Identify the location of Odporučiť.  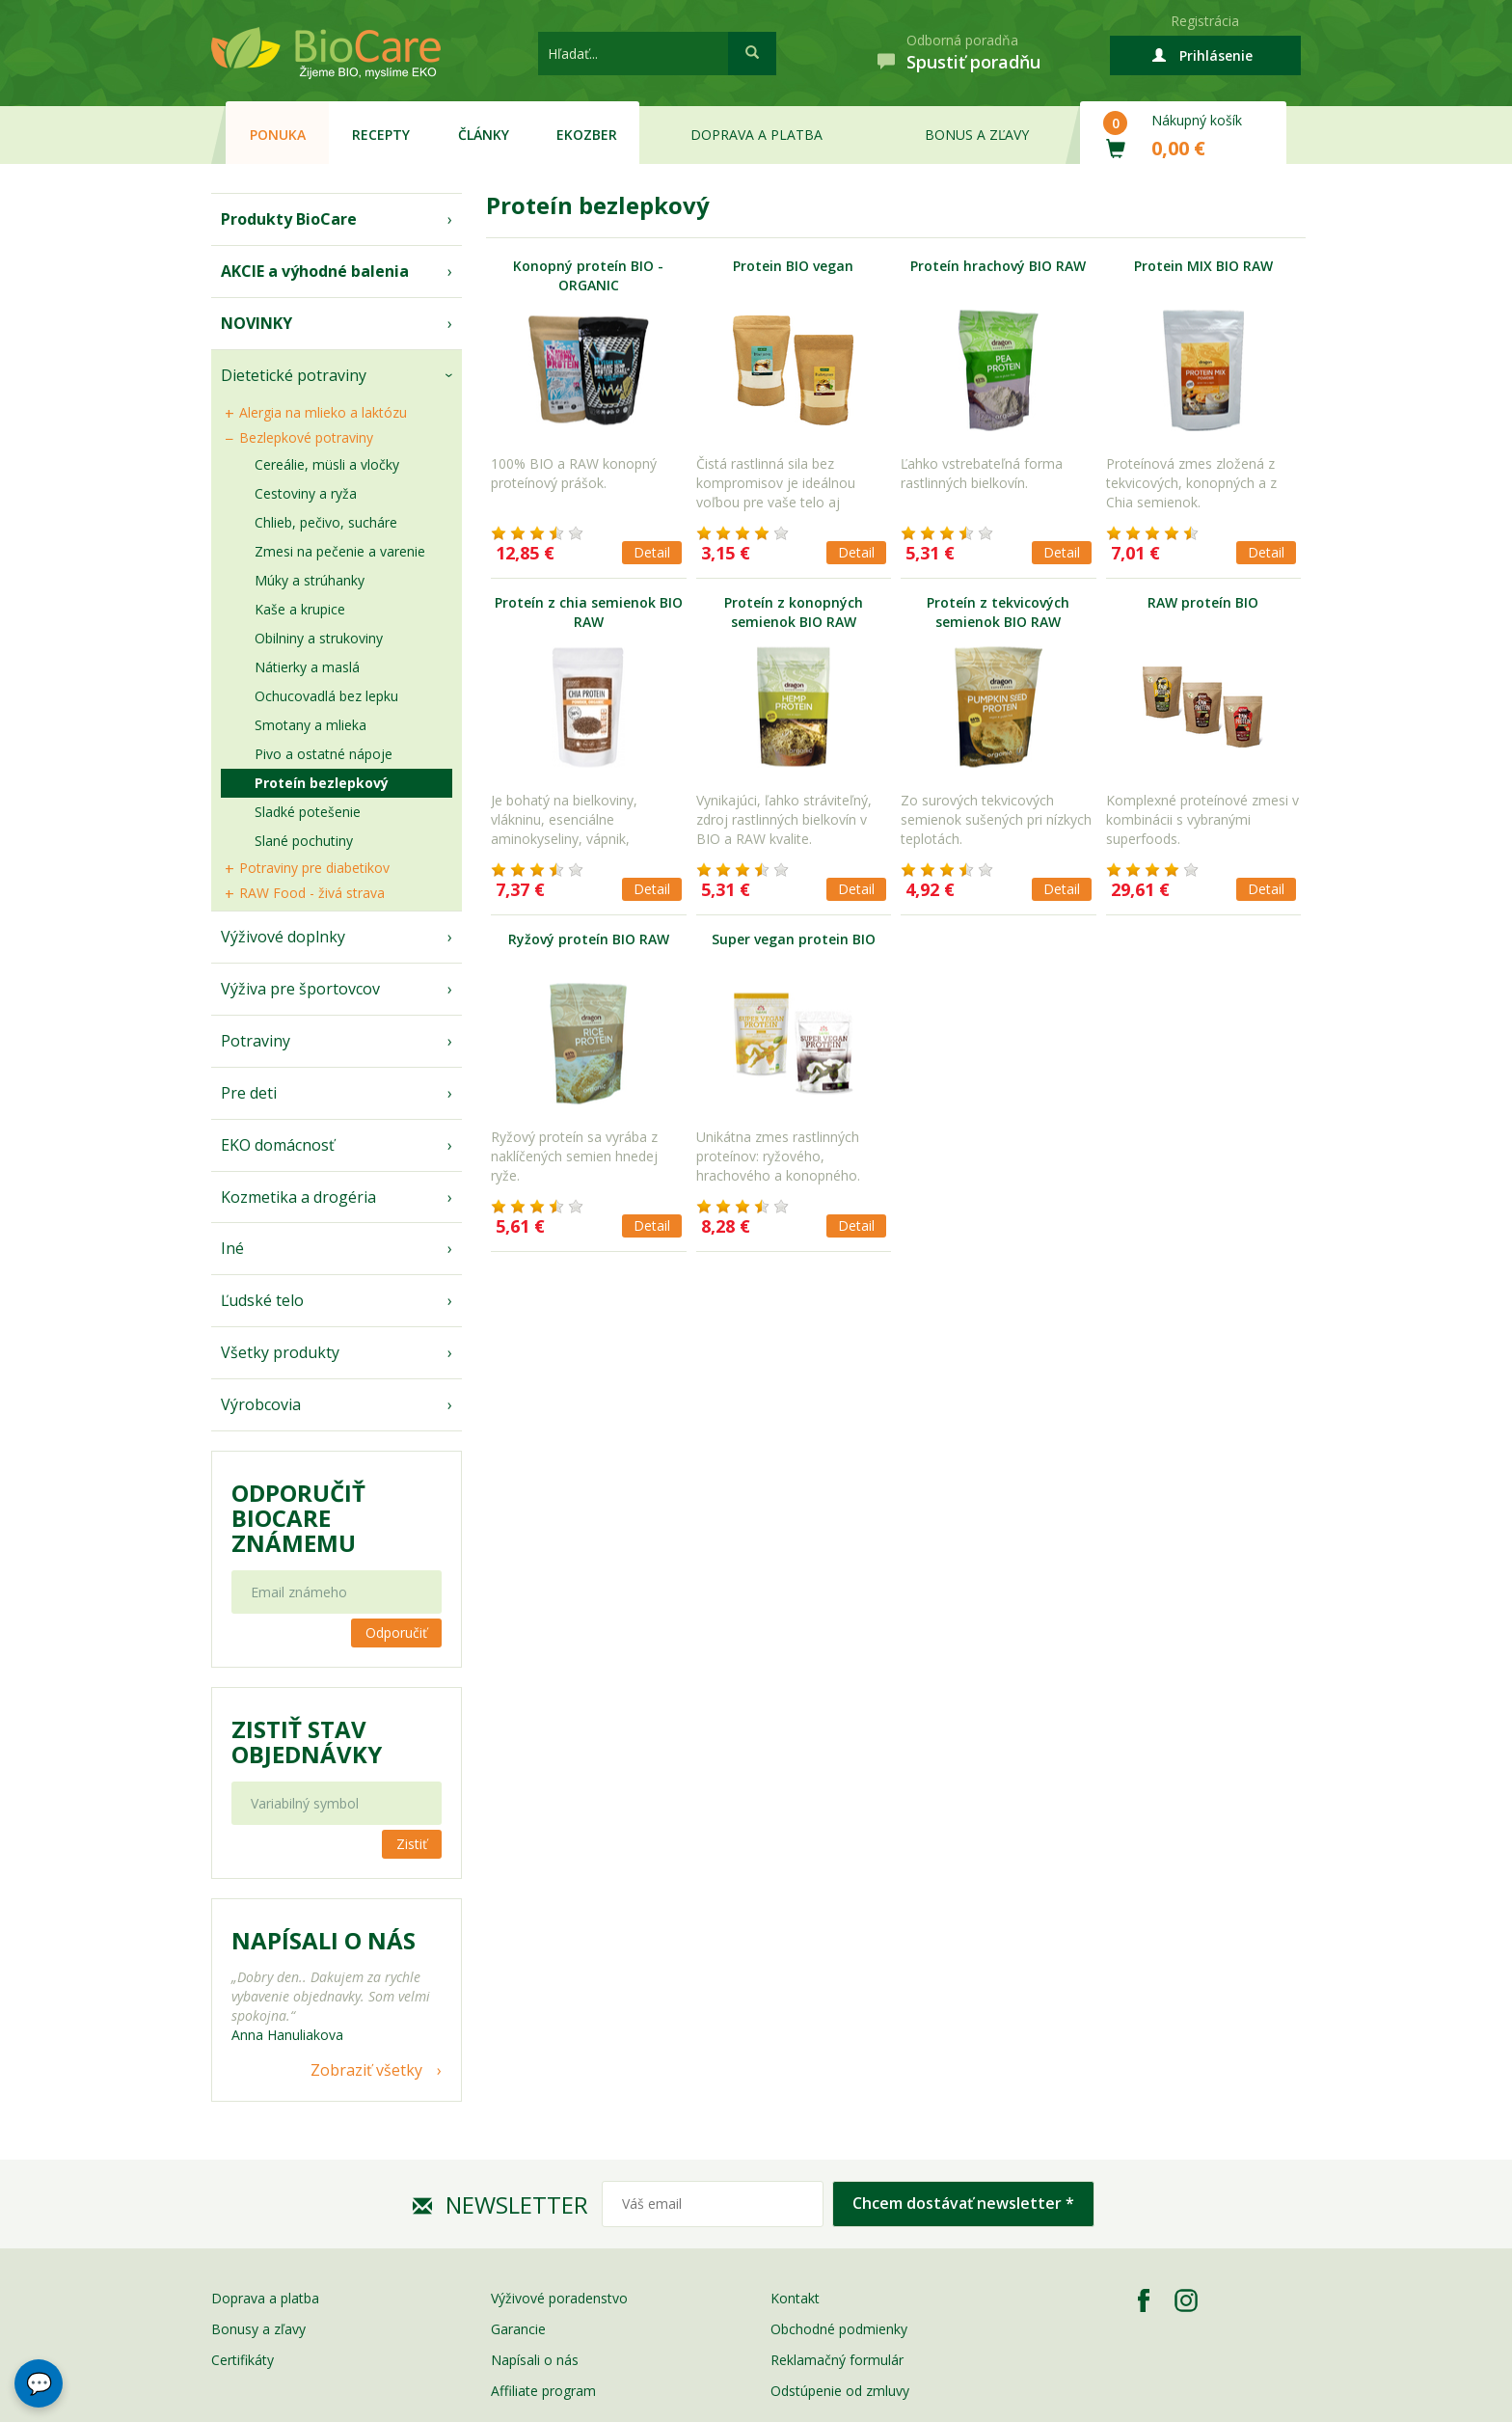
(396, 1632).